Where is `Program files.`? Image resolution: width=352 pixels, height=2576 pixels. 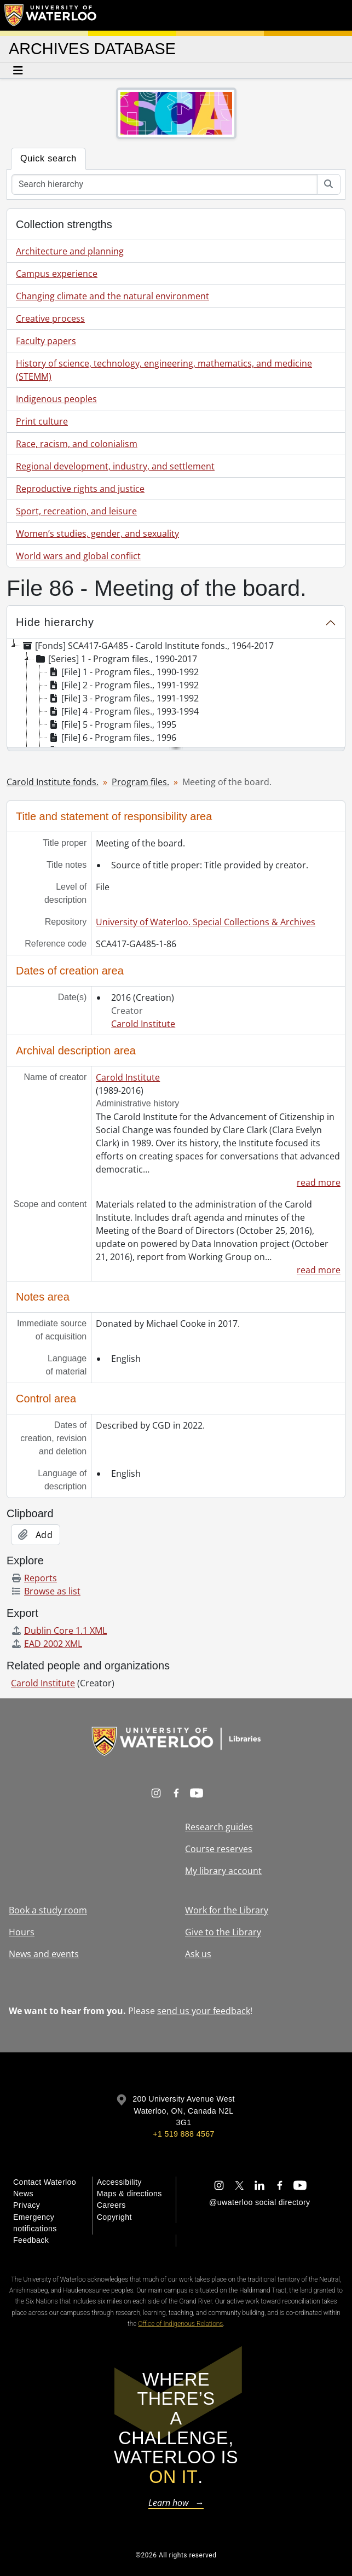
Program files. is located at coordinates (140, 782).